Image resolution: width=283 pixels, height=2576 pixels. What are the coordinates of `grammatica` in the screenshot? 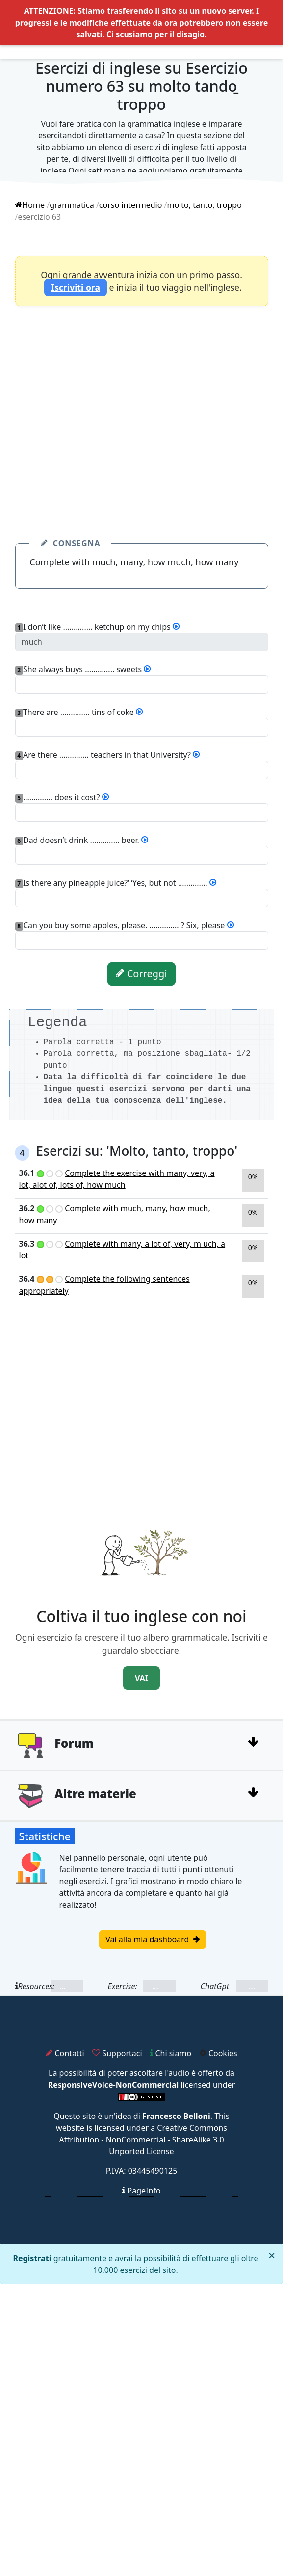 It's located at (72, 205).